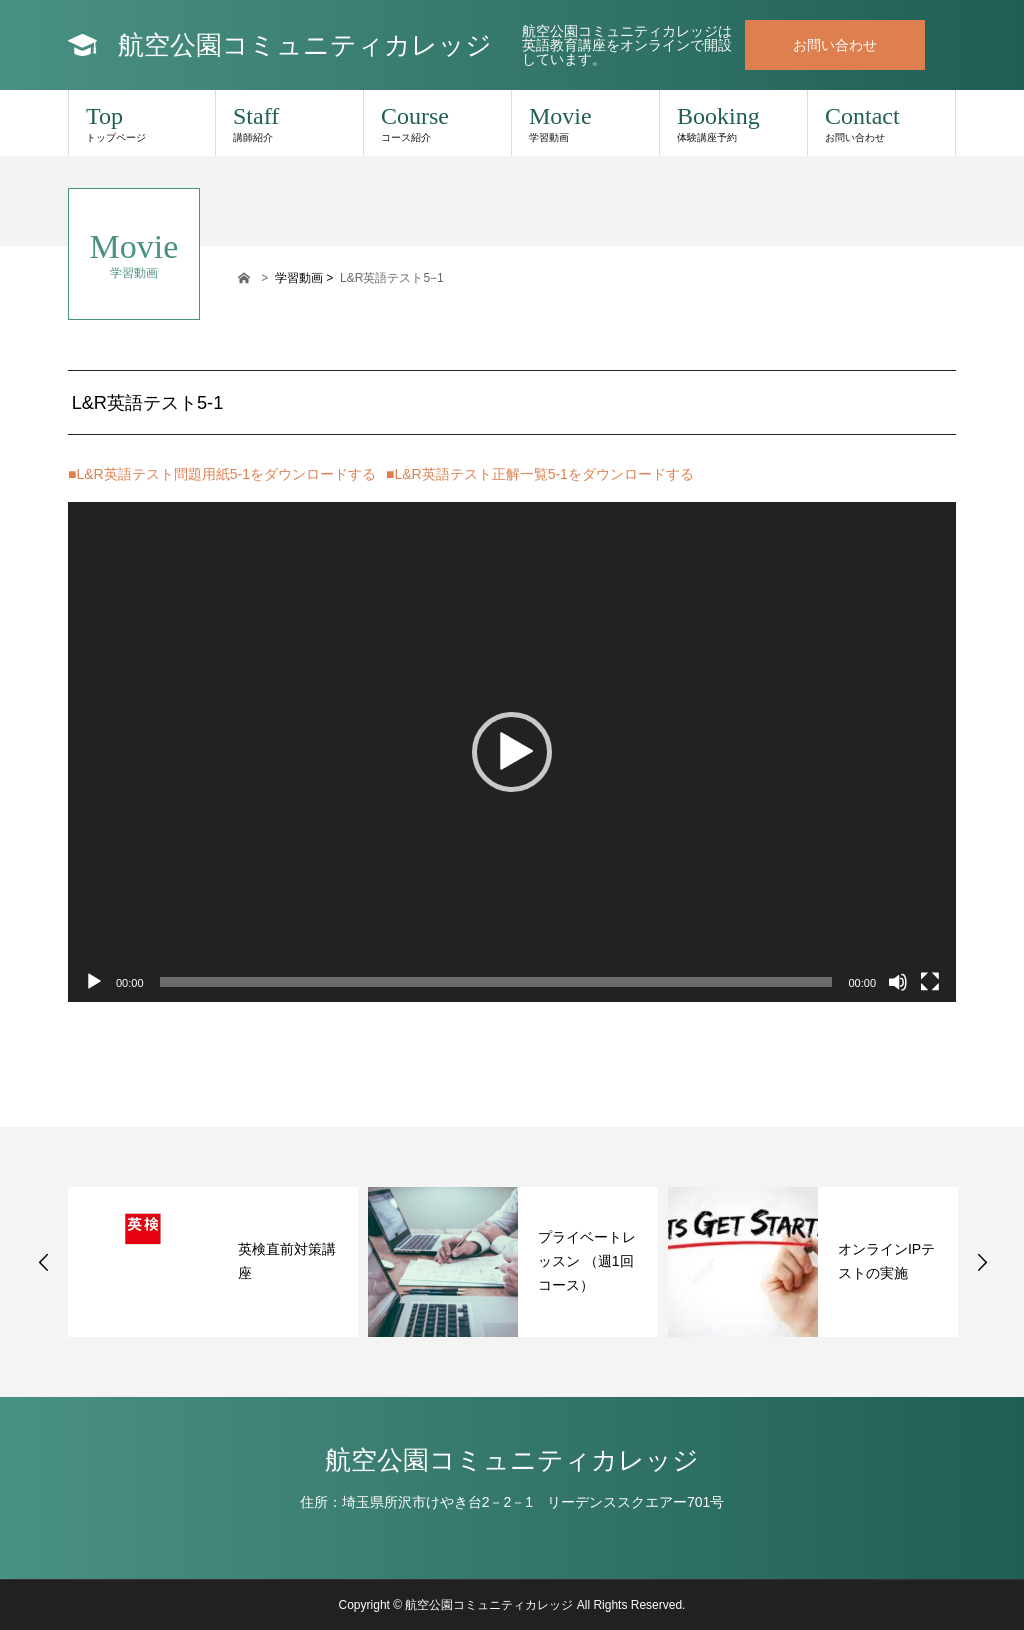 Image resolution: width=1024 pixels, height=1630 pixels. Describe the element at coordinates (930, 982) in the screenshot. I see `[フルスクリーン]` at that location.